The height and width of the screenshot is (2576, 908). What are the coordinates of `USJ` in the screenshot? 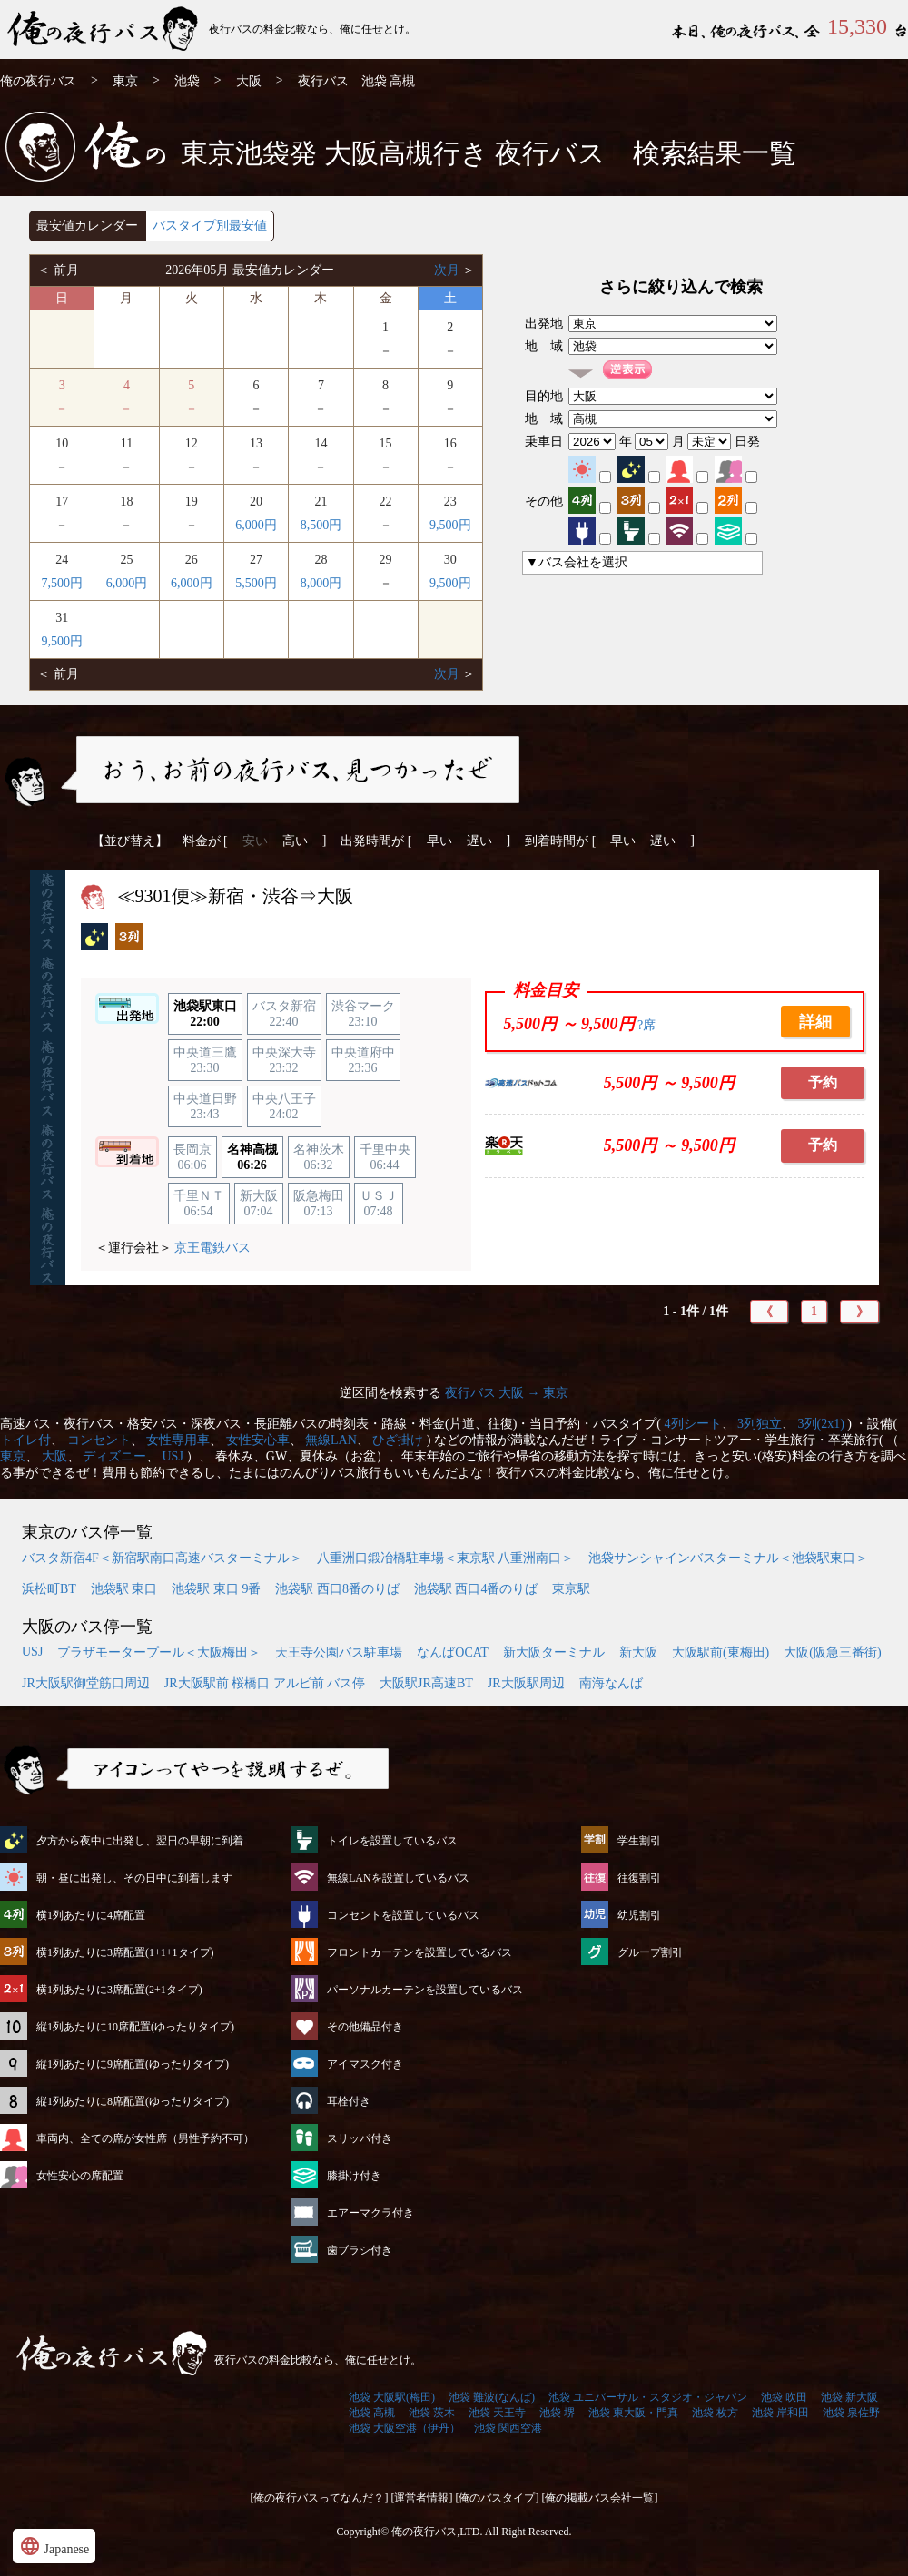 It's located at (173, 1456).